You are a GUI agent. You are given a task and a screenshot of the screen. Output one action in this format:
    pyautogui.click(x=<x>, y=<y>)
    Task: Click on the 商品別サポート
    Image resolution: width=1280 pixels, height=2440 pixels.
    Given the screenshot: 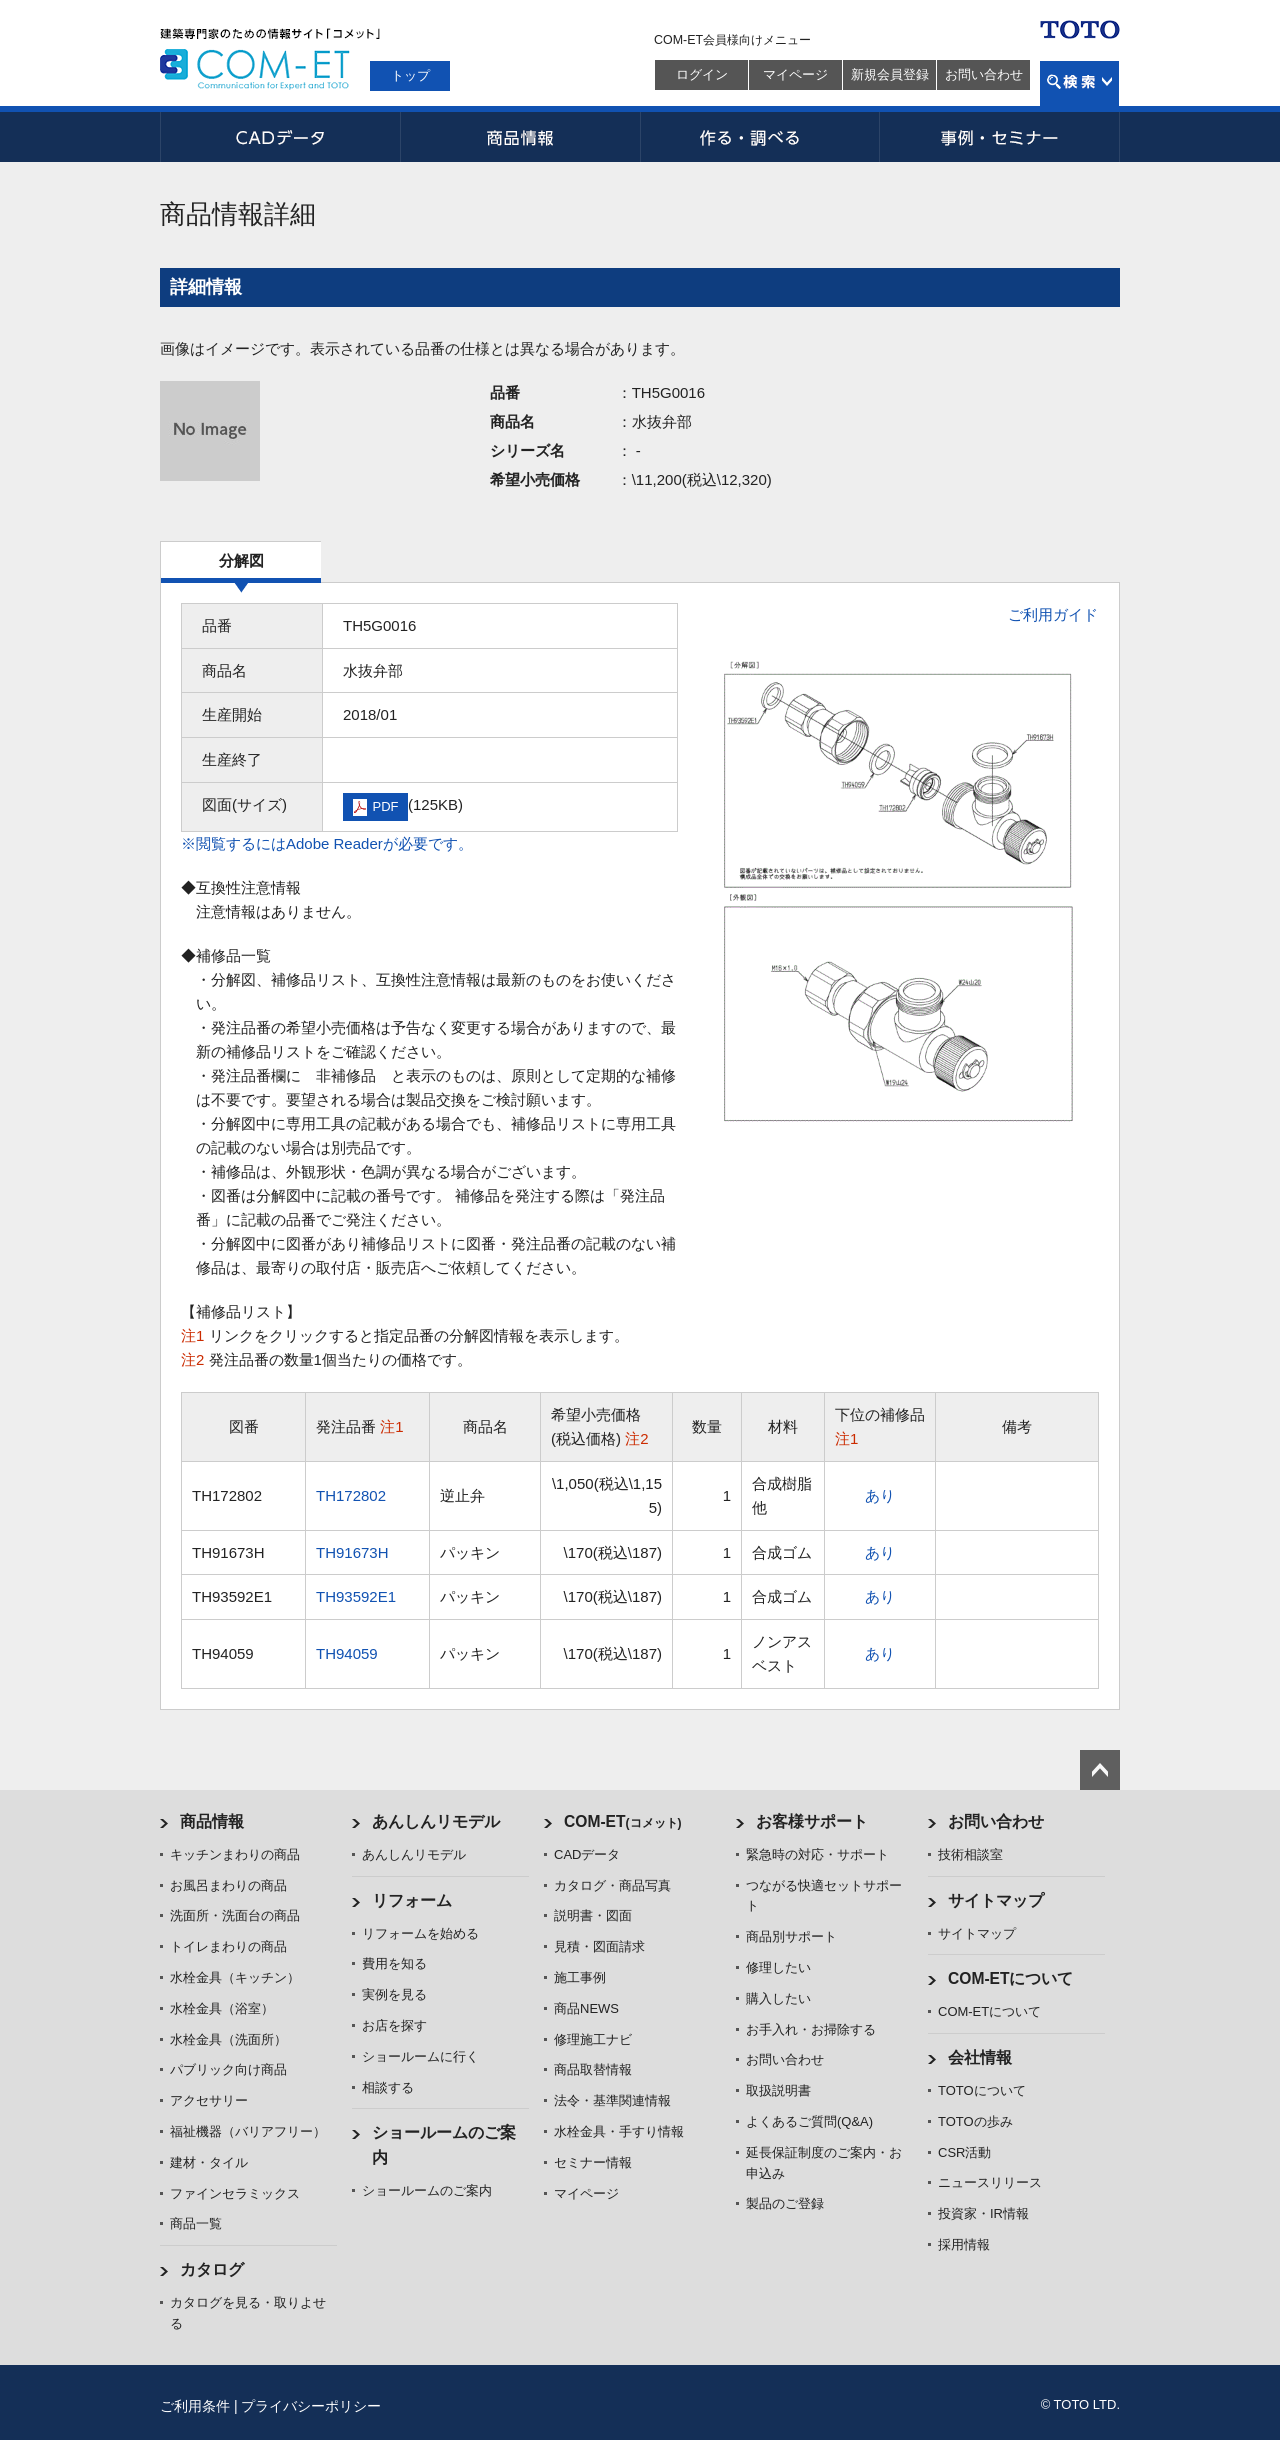 What is the action you would take?
    pyautogui.click(x=791, y=1936)
    